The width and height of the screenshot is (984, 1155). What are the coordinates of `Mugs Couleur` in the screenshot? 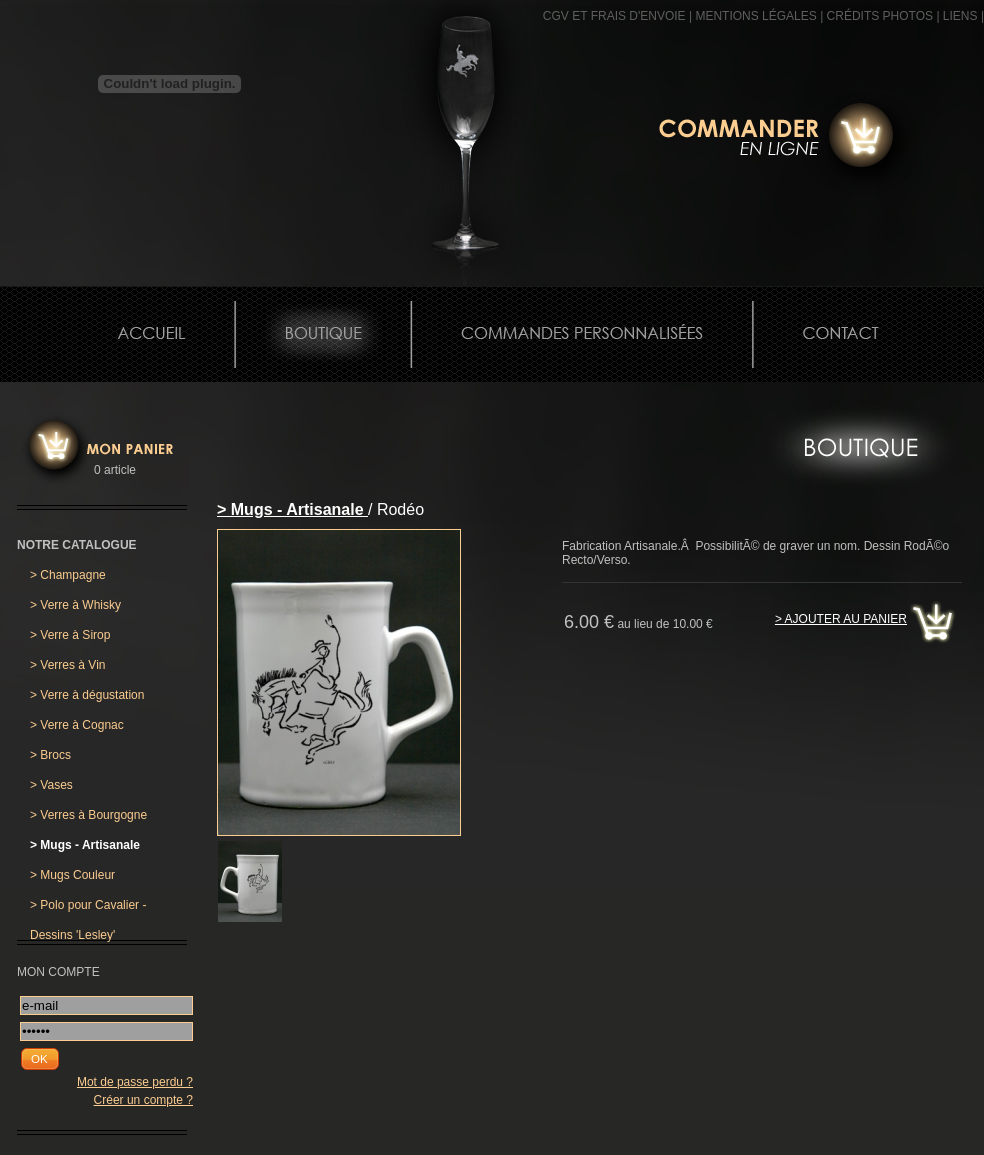 It's located at (72, 875).